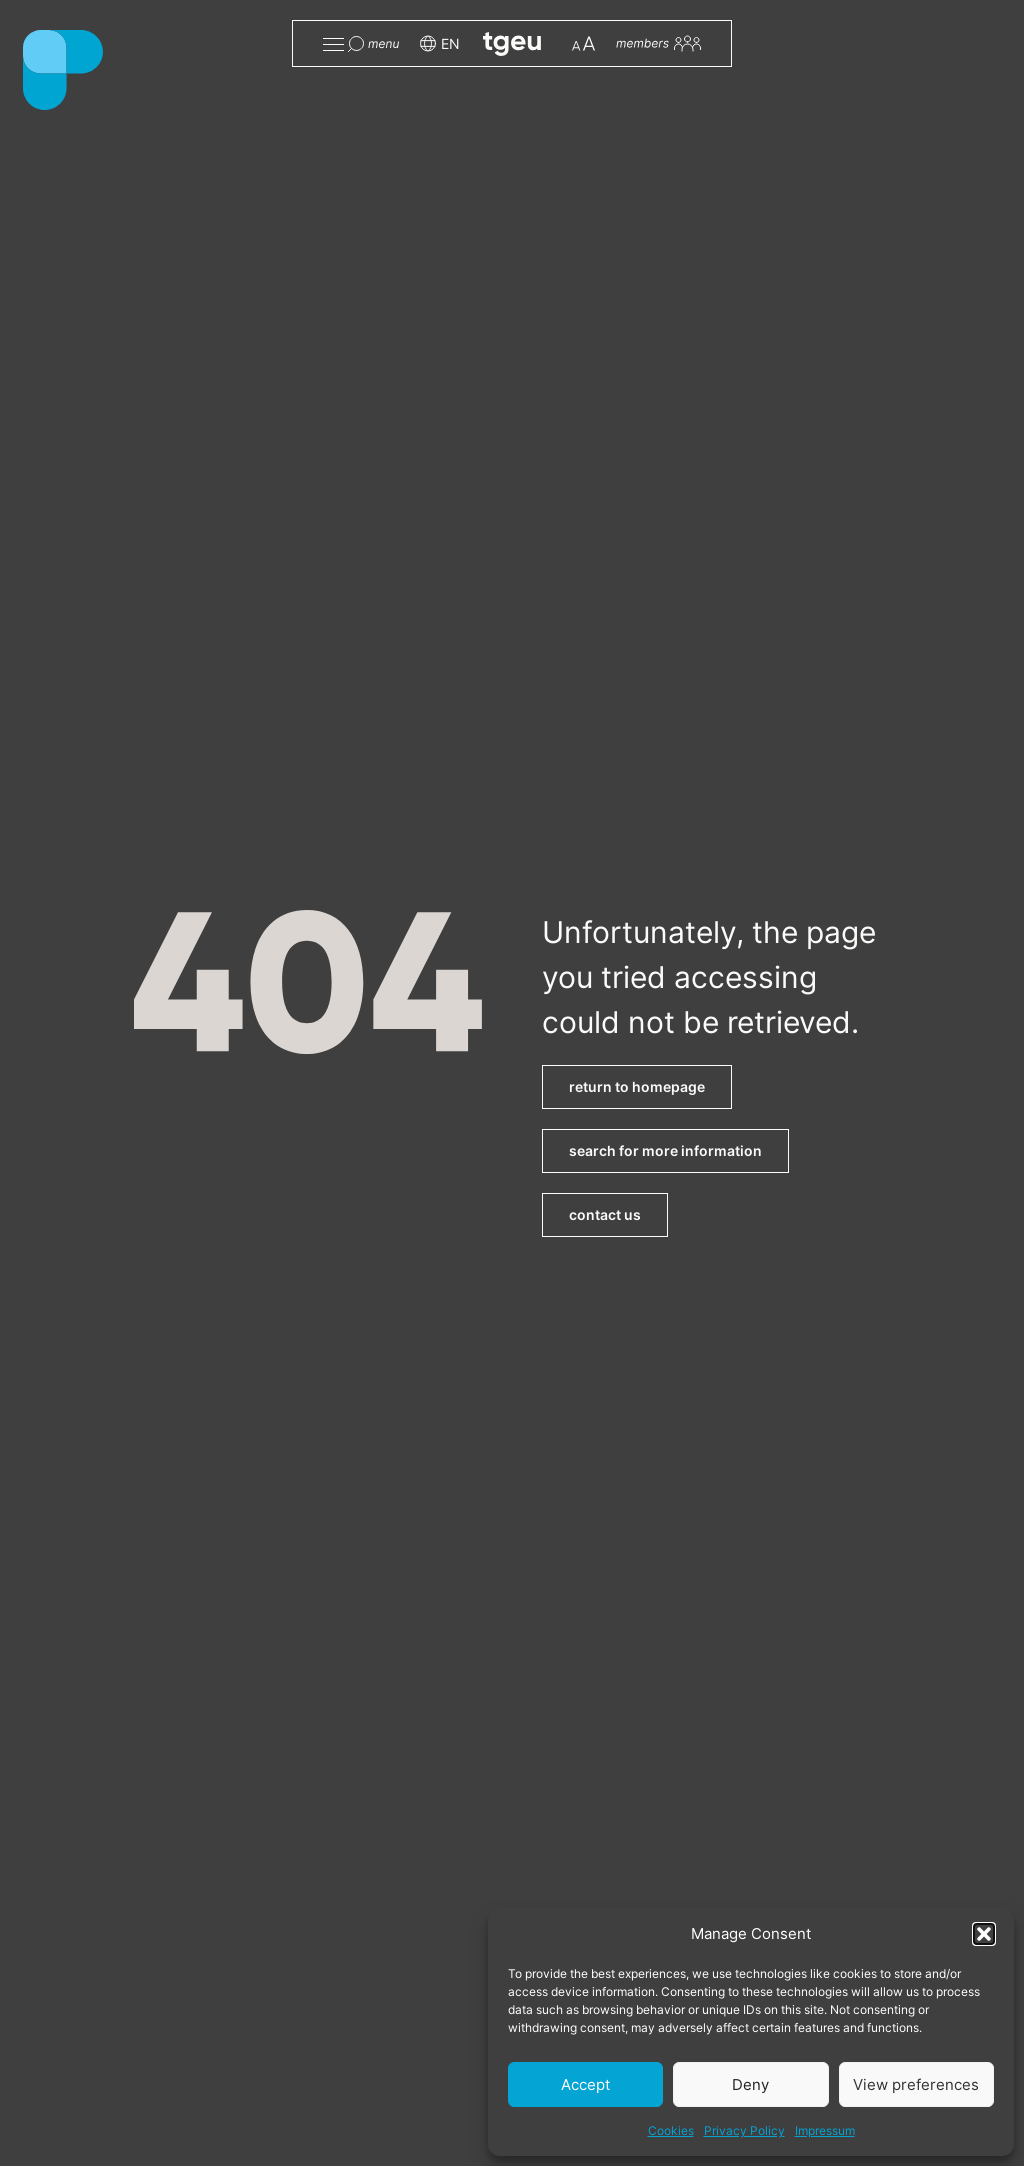 This screenshot has height=2166, width=1024. I want to click on Cookies, so click(671, 2130).